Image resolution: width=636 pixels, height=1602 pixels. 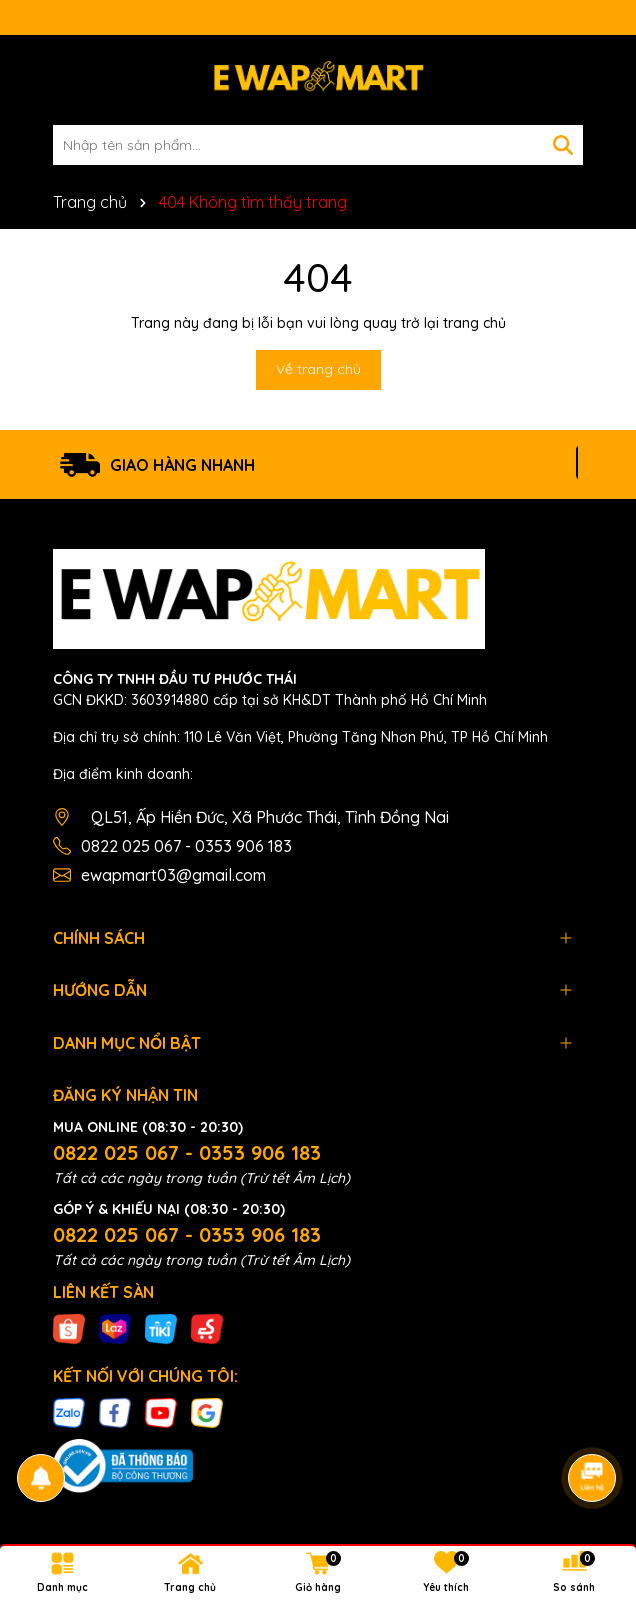 What do you see at coordinates (173, 875) in the screenshot?
I see `ewapmart03@gmail.com` at bounding box center [173, 875].